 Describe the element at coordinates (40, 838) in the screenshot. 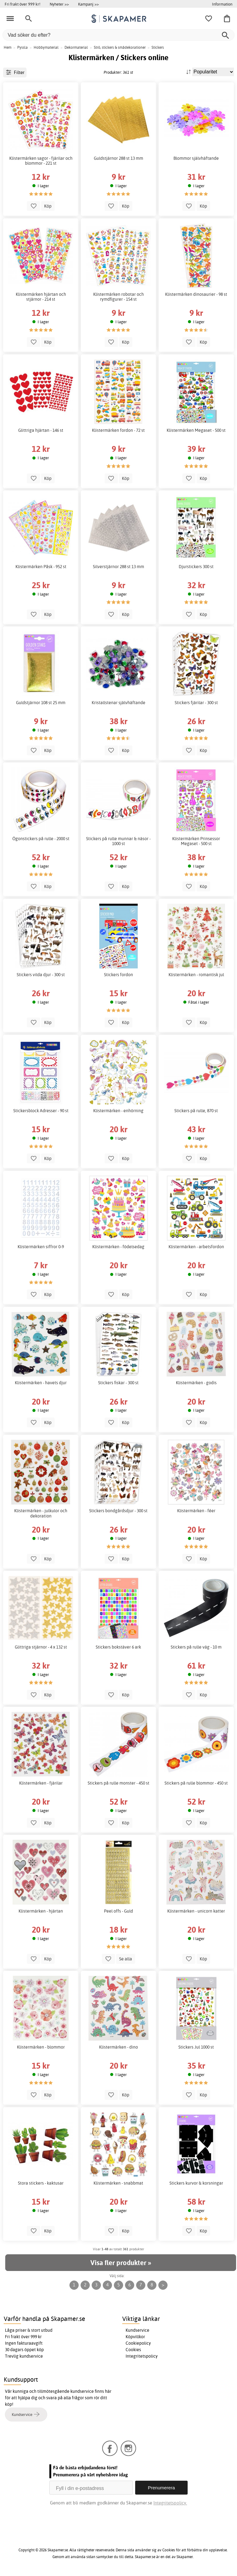

I see `Ögonstickers på rulle - 2000 st` at that location.